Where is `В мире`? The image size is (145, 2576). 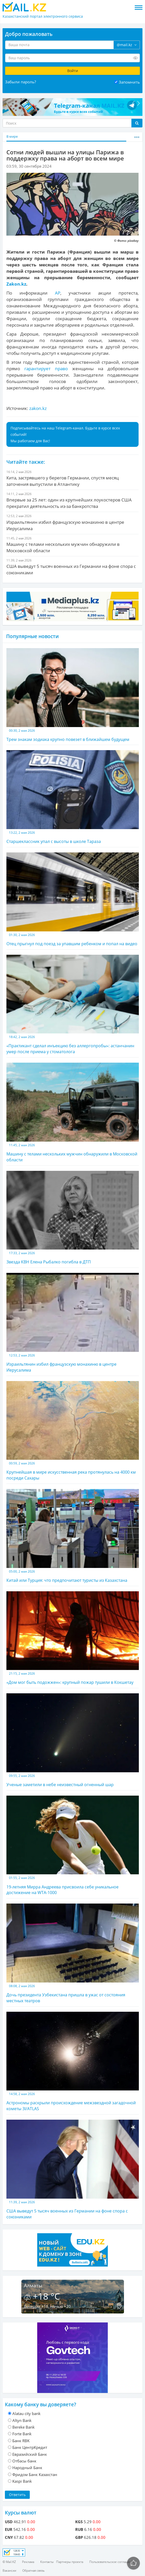 В мире is located at coordinates (12, 136).